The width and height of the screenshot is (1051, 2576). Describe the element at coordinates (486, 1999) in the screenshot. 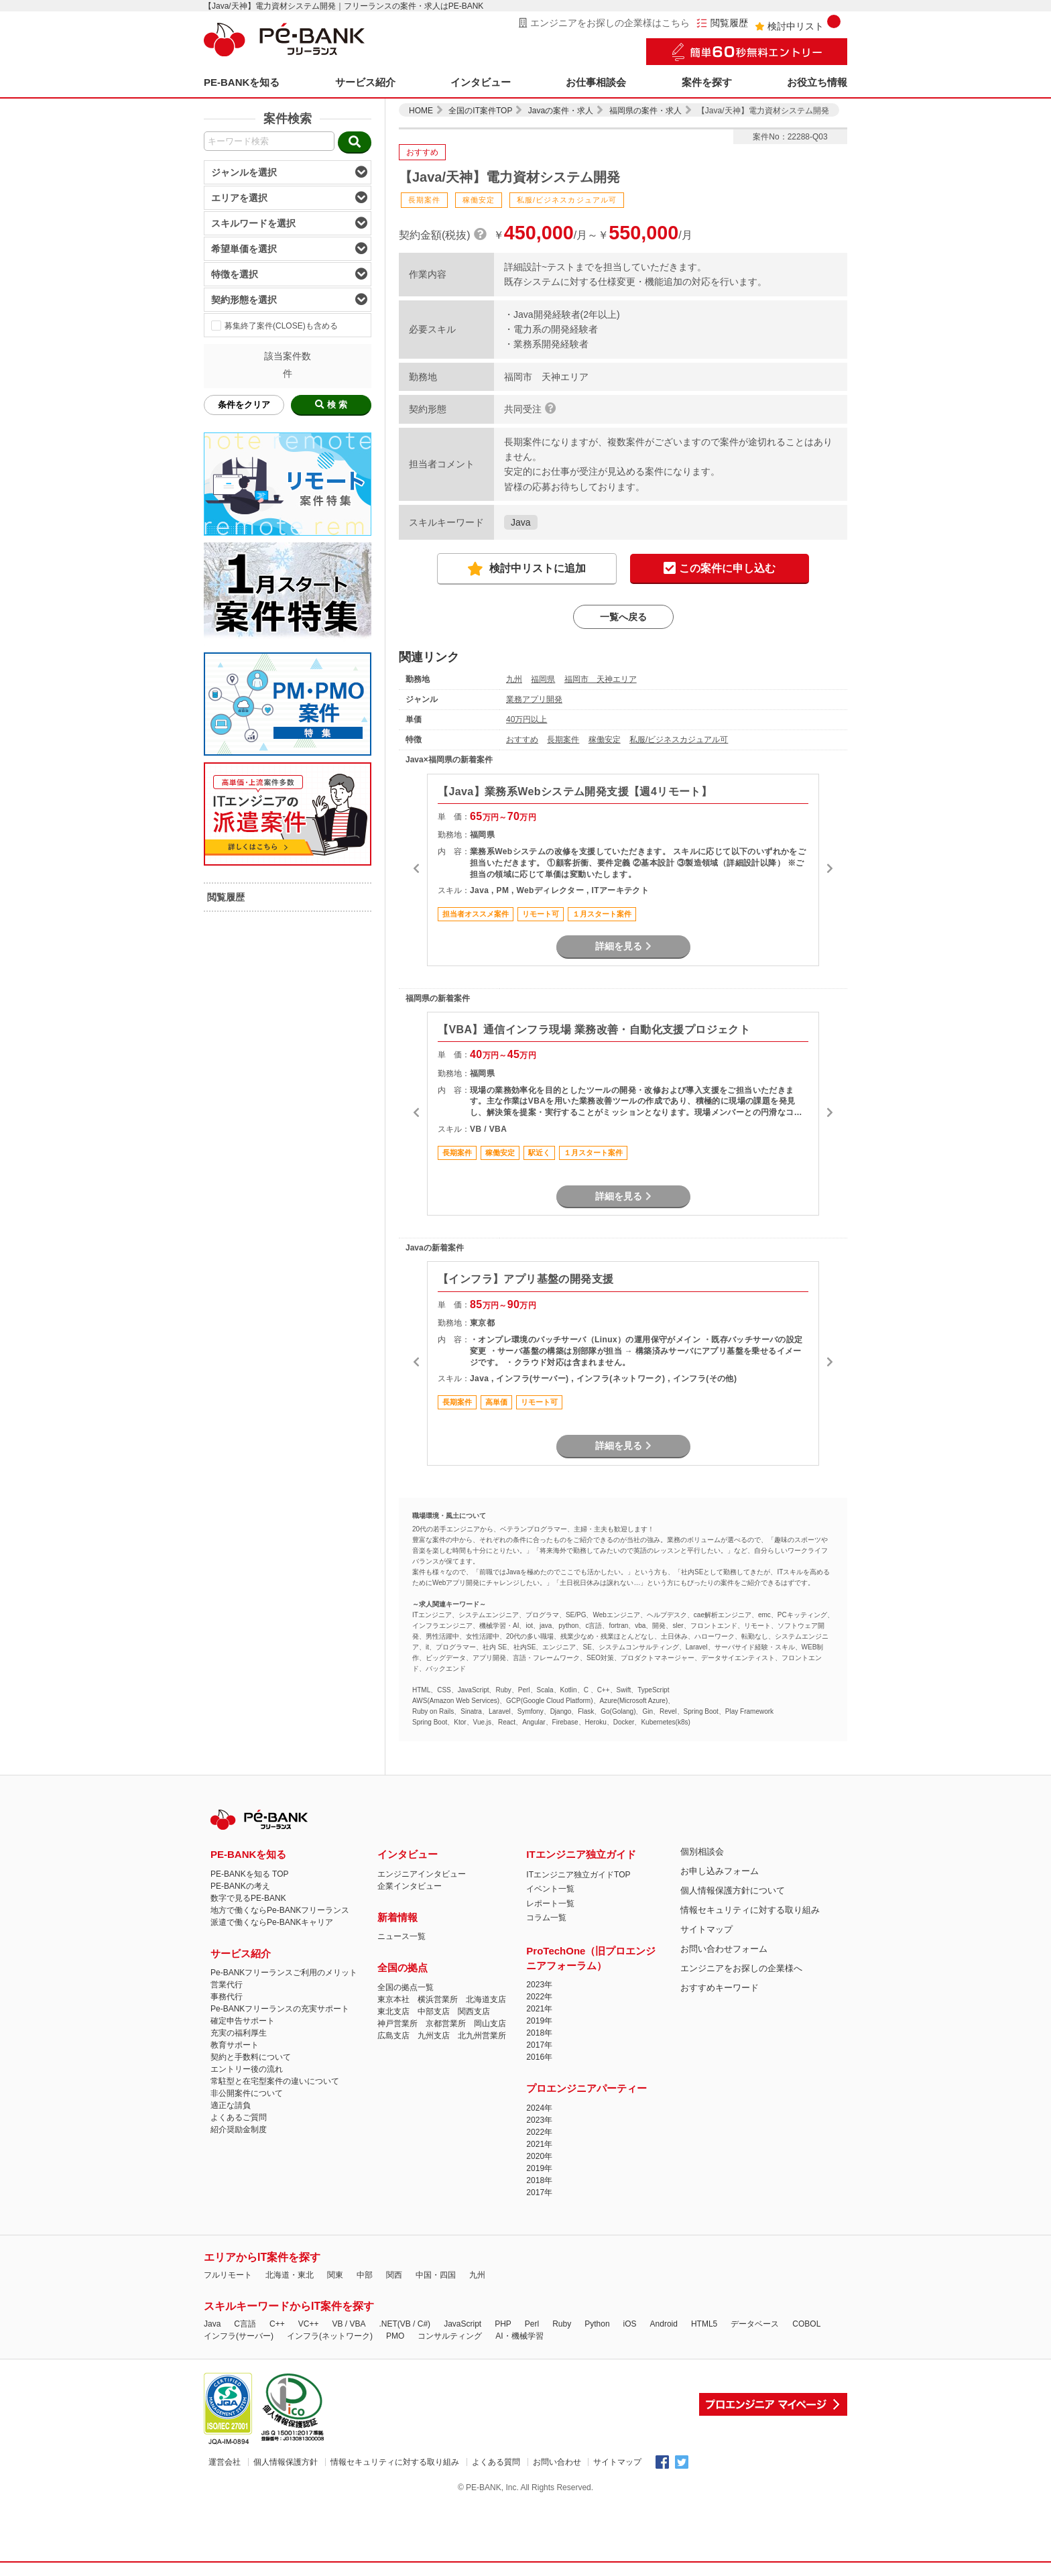

I see `北海道支店` at that location.